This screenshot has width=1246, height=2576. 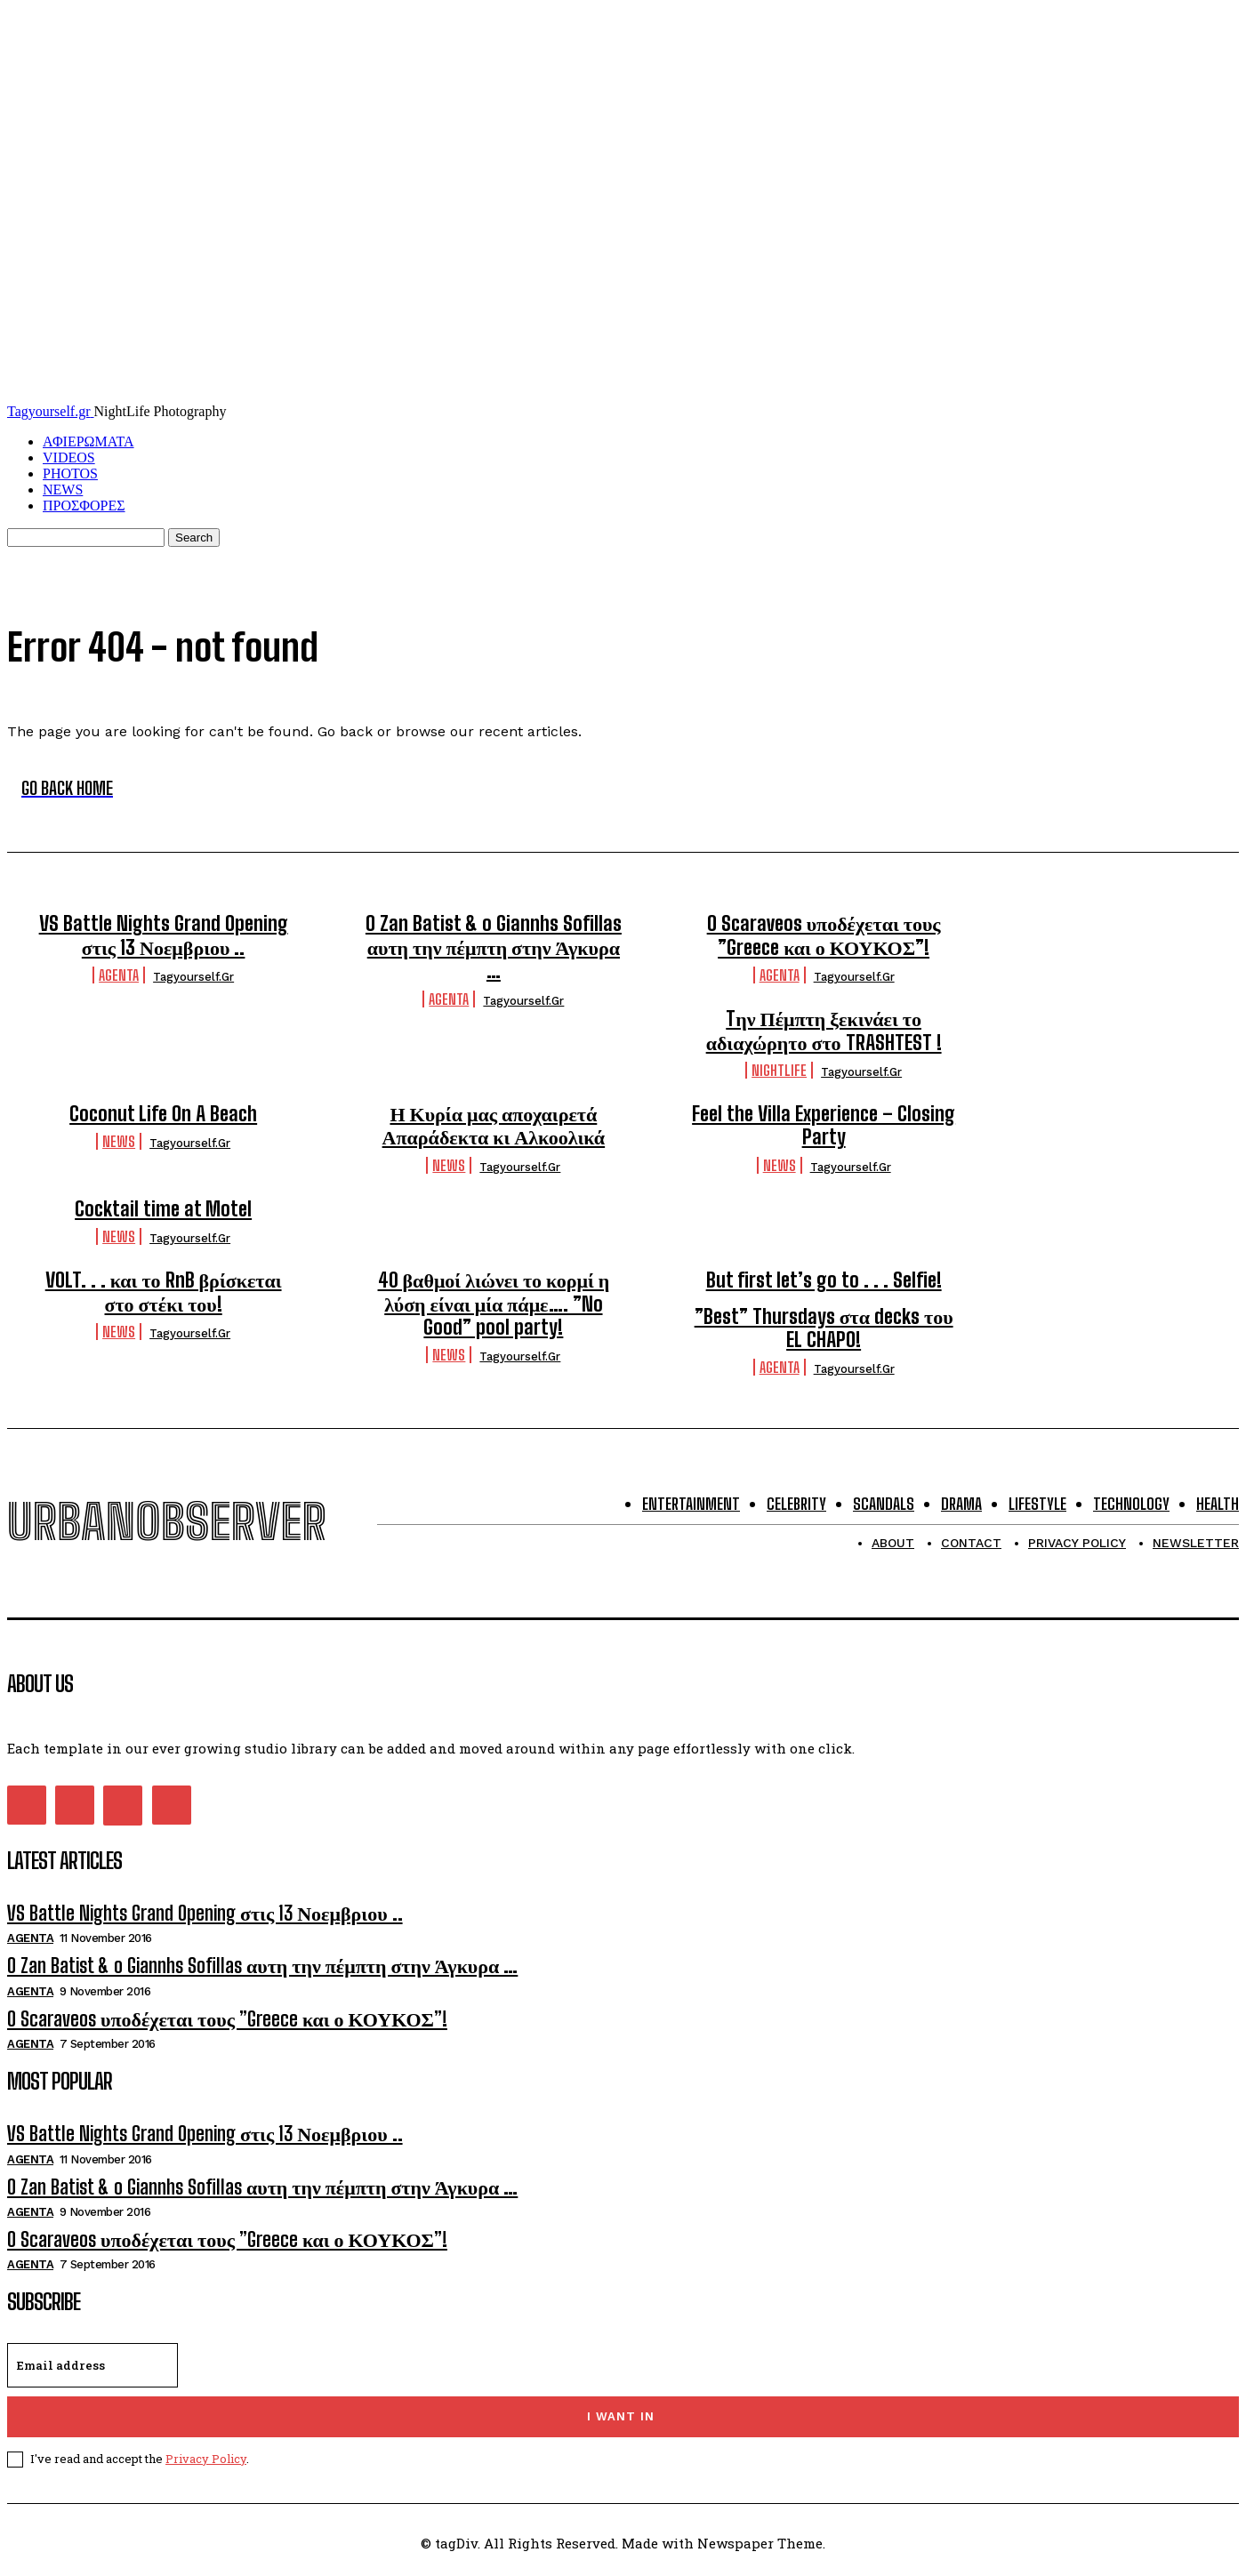 What do you see at coordinates (205, 2459) in the screenshot?
I see `Privacy Policy` at bounding box center [205, 2459].